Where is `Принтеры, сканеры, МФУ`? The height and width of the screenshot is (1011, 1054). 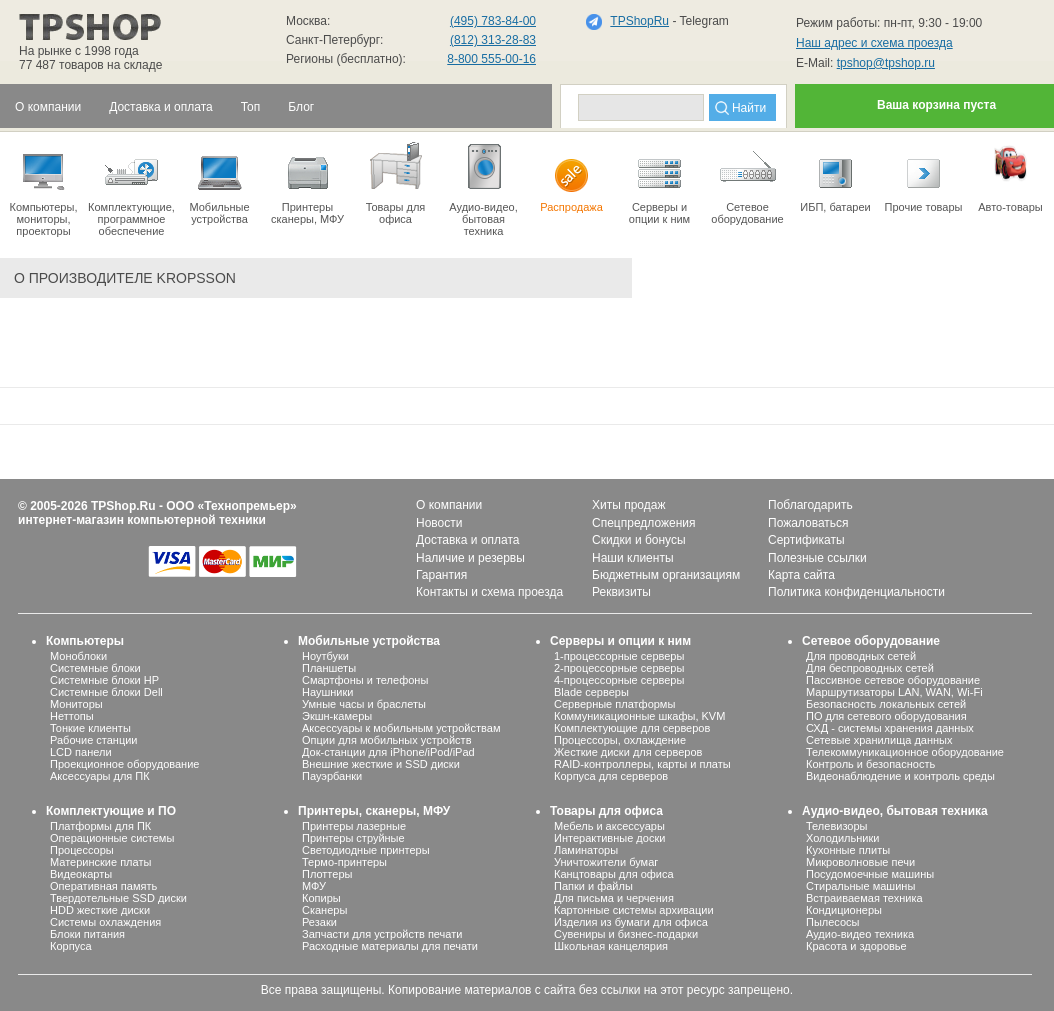 Принтеры, сканеры, МФУ is located at coordinates (374, 811).